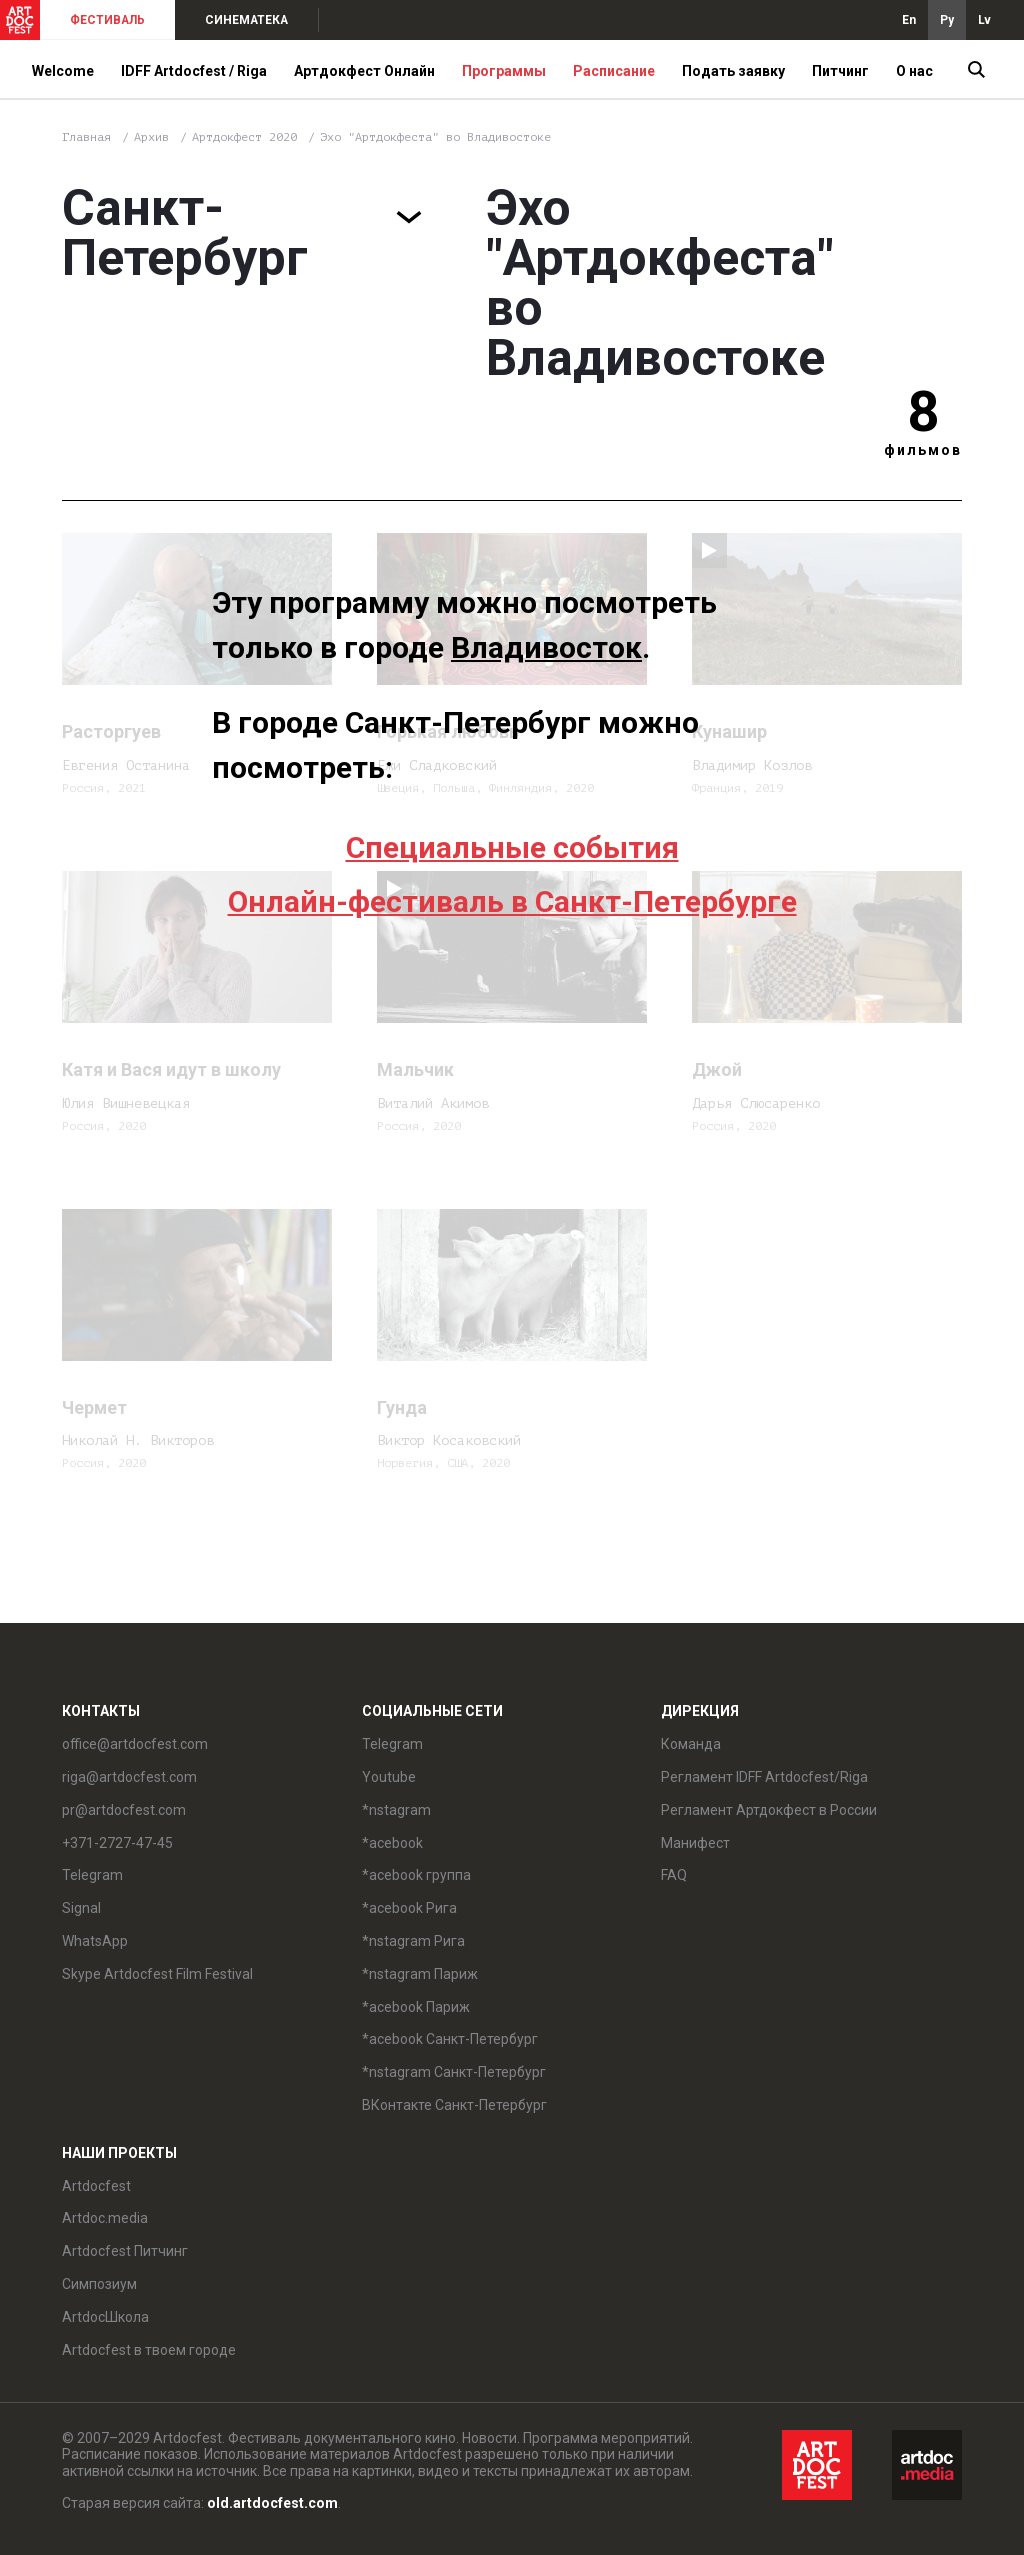 The width and height of the screenshot is (1024, 2555). Describe the element at coordinates (947, 20) in the screenshot. I see `Ру` at that location.